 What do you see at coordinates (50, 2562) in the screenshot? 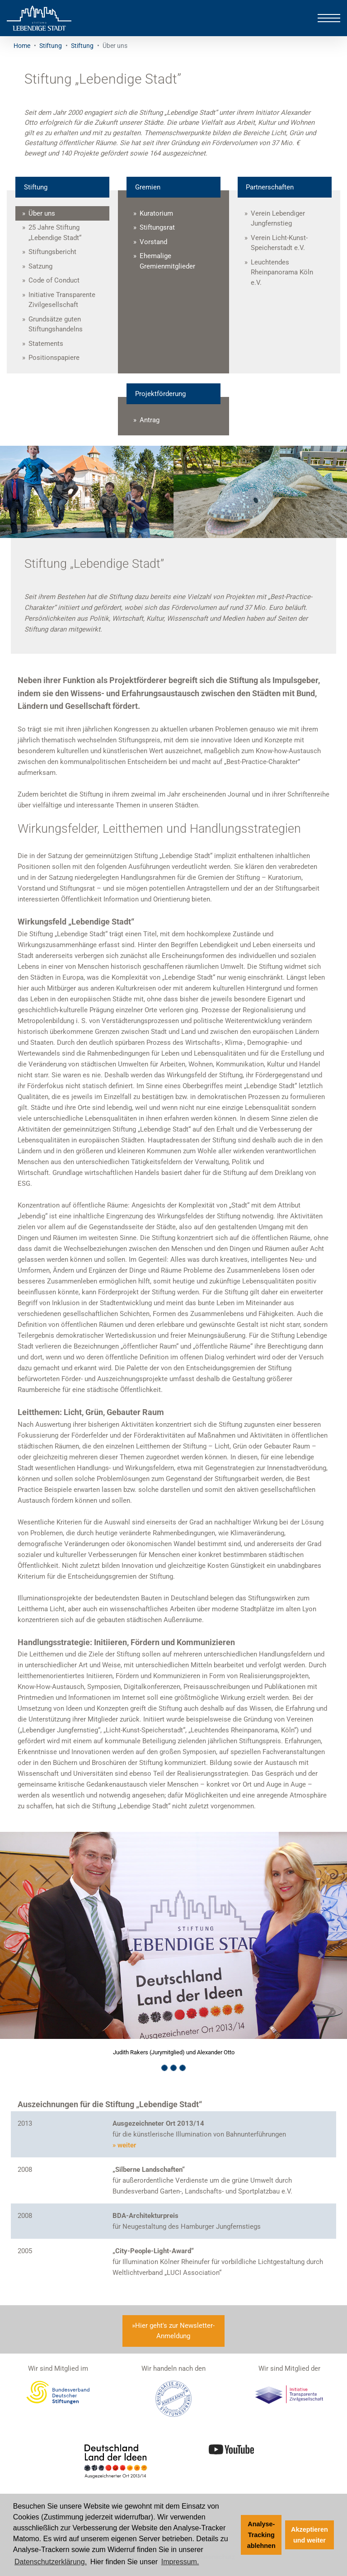
I see `Datenschutzerklärung. [Zur Datenschutzerklärung]` at bounding box center [50, 2562].